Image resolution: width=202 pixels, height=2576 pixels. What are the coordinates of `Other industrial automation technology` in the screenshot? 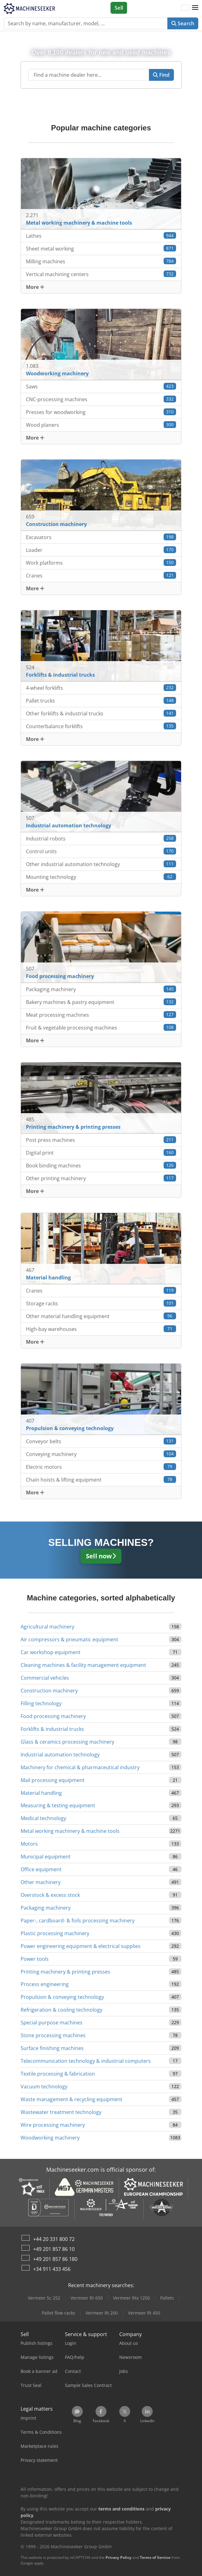 It's located at (101, 864).